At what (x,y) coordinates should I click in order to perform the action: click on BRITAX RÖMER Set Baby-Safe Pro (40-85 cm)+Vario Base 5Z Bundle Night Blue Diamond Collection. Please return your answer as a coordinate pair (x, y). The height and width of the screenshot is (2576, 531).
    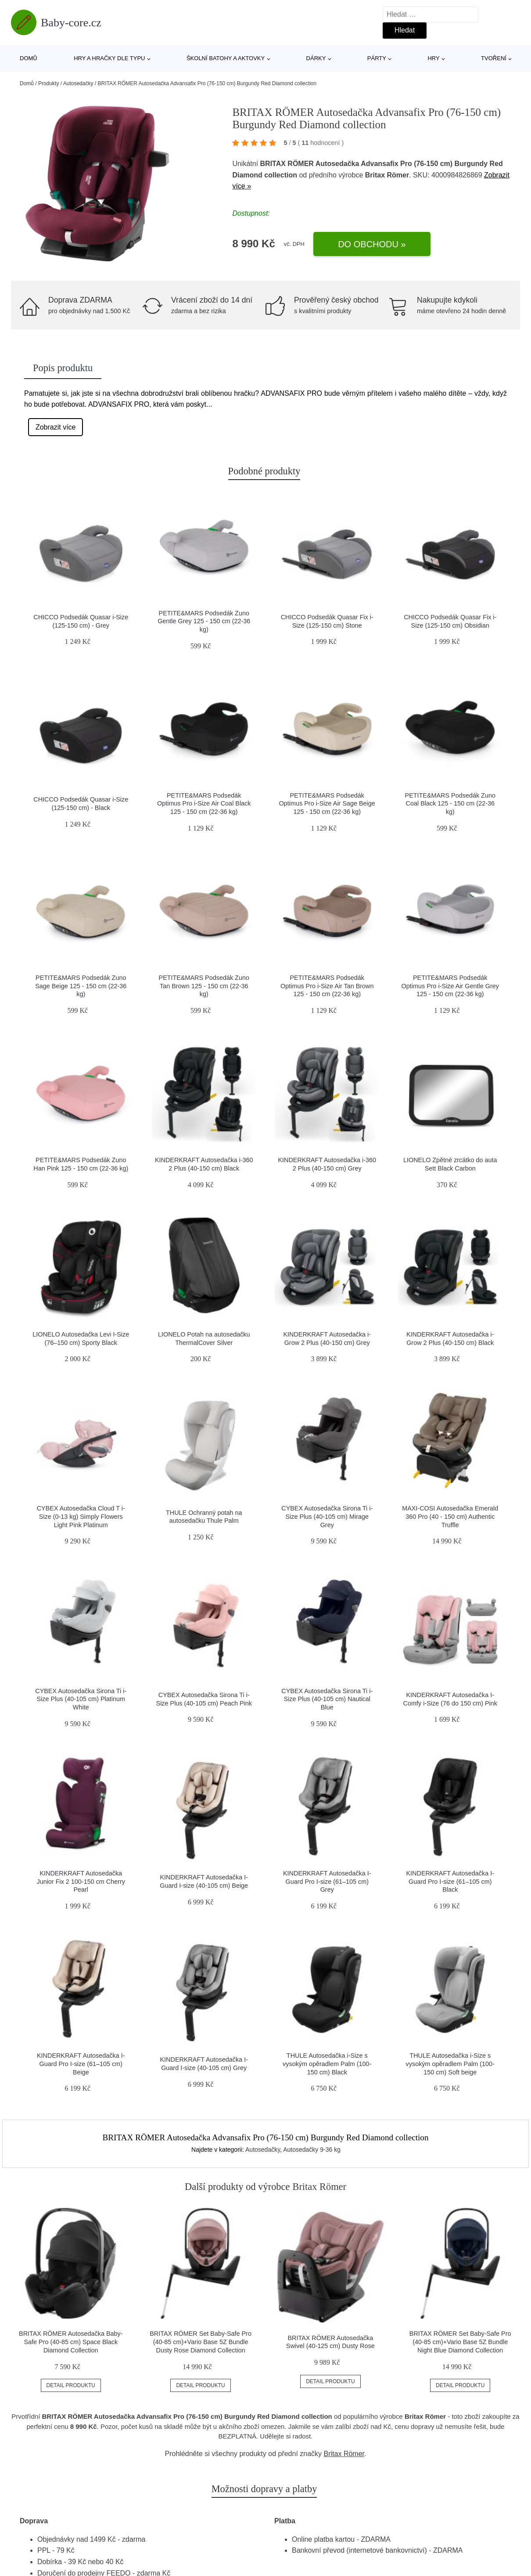
    Looking at the image, I should click on (460, 2341).